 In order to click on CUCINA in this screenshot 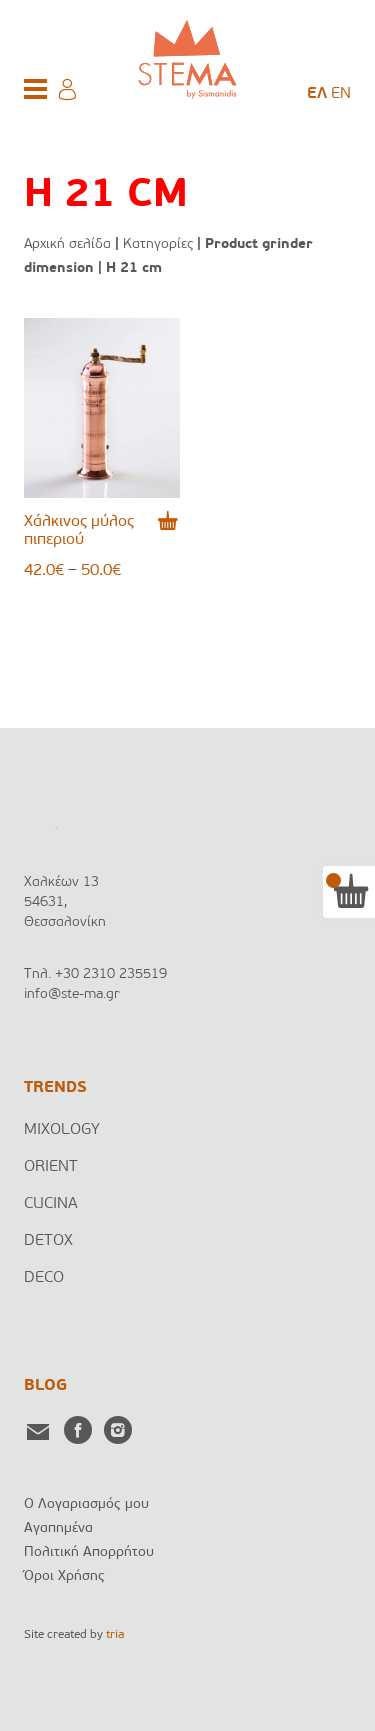, I will do `click(51, 1204)`.